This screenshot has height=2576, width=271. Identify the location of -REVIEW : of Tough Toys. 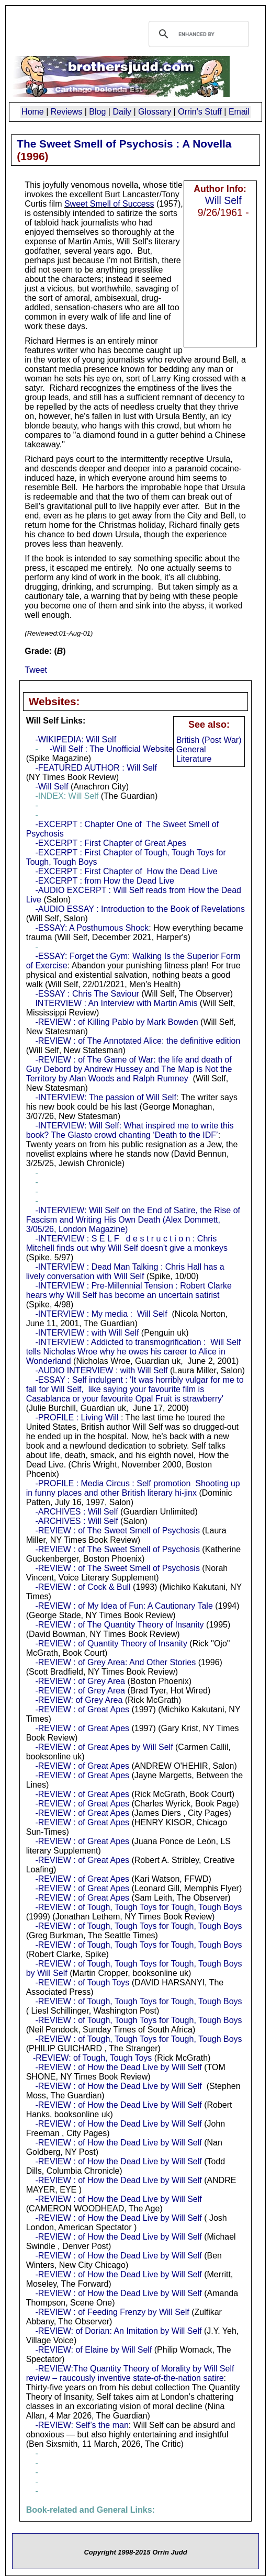
(82, 1982).